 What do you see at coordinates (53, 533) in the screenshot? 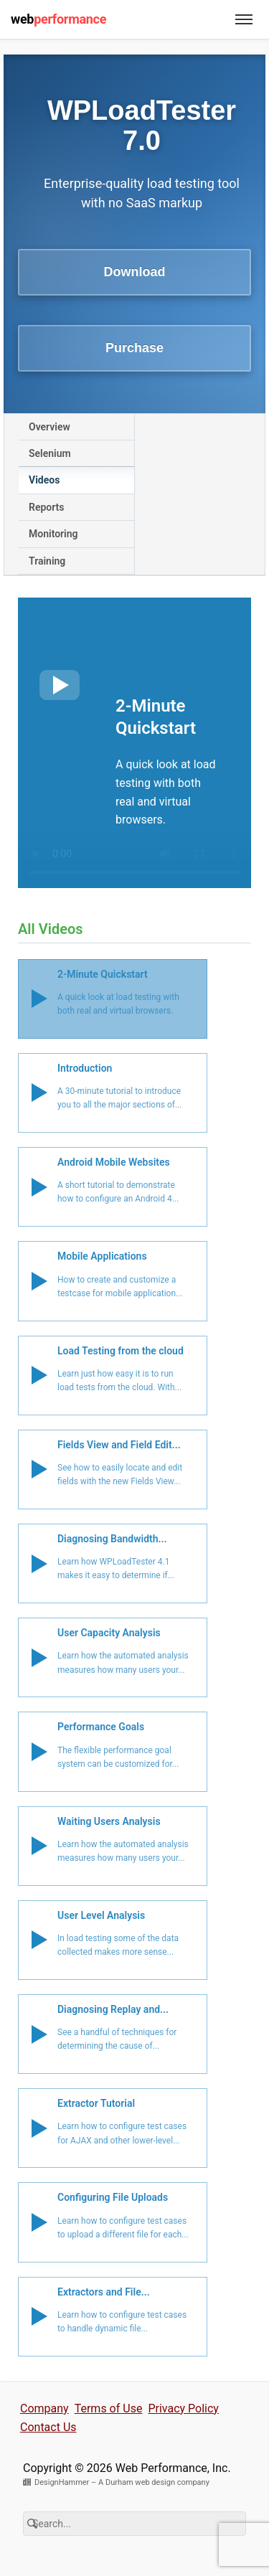
I see `Monitoring` at bounding box center [53, 533].